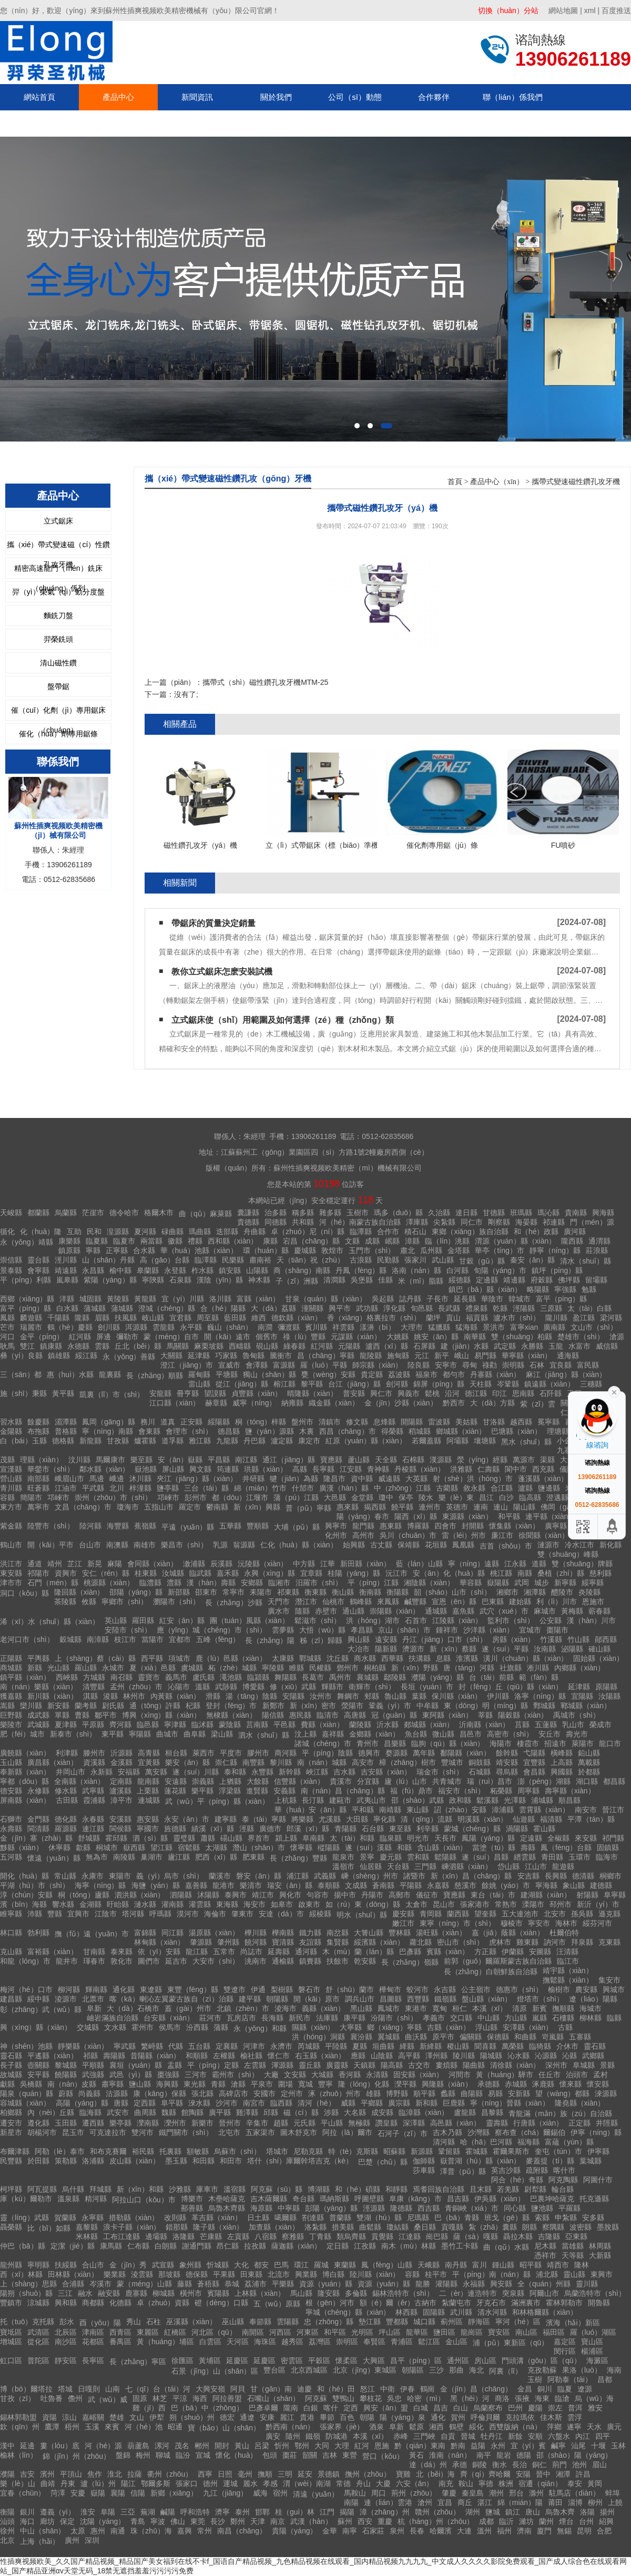 Image resolution: width=631 pixels, height=2576 pixels. What do you see at coordinates (609, 1914) in the screenshot?
I see `遜克縣` at bounding box center [609, 1914].